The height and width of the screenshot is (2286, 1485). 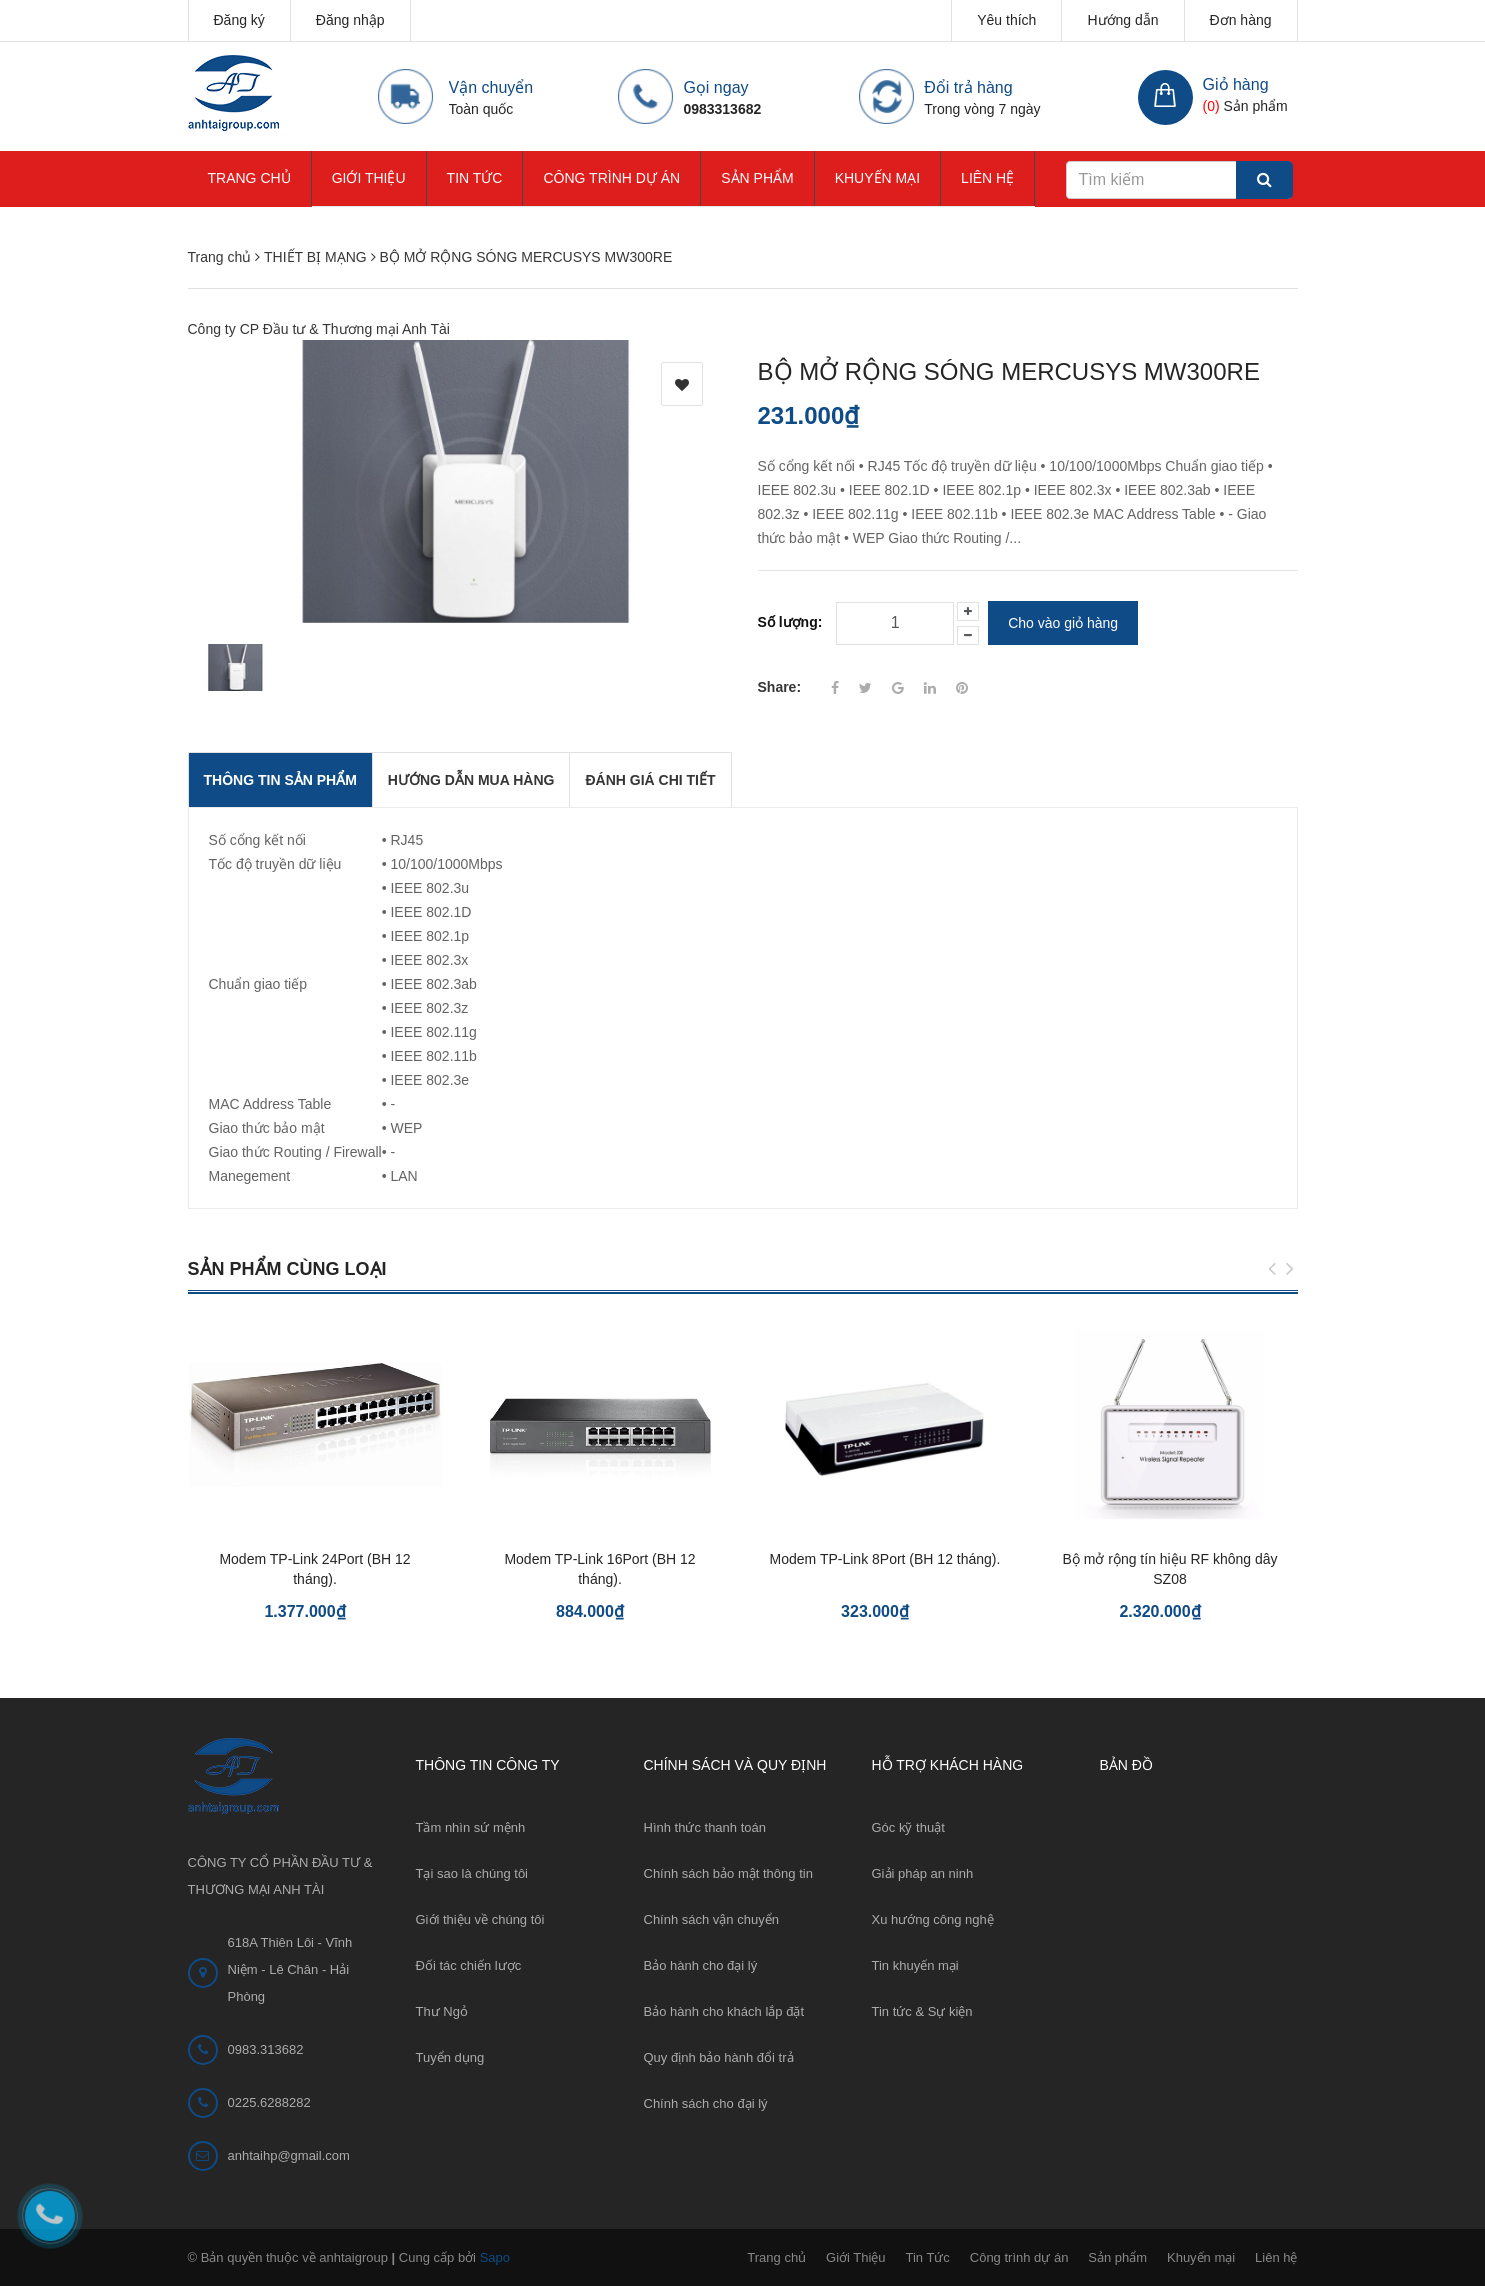 I want to click on Bảo hành cho đại lý, so click(x=701, y=1965).